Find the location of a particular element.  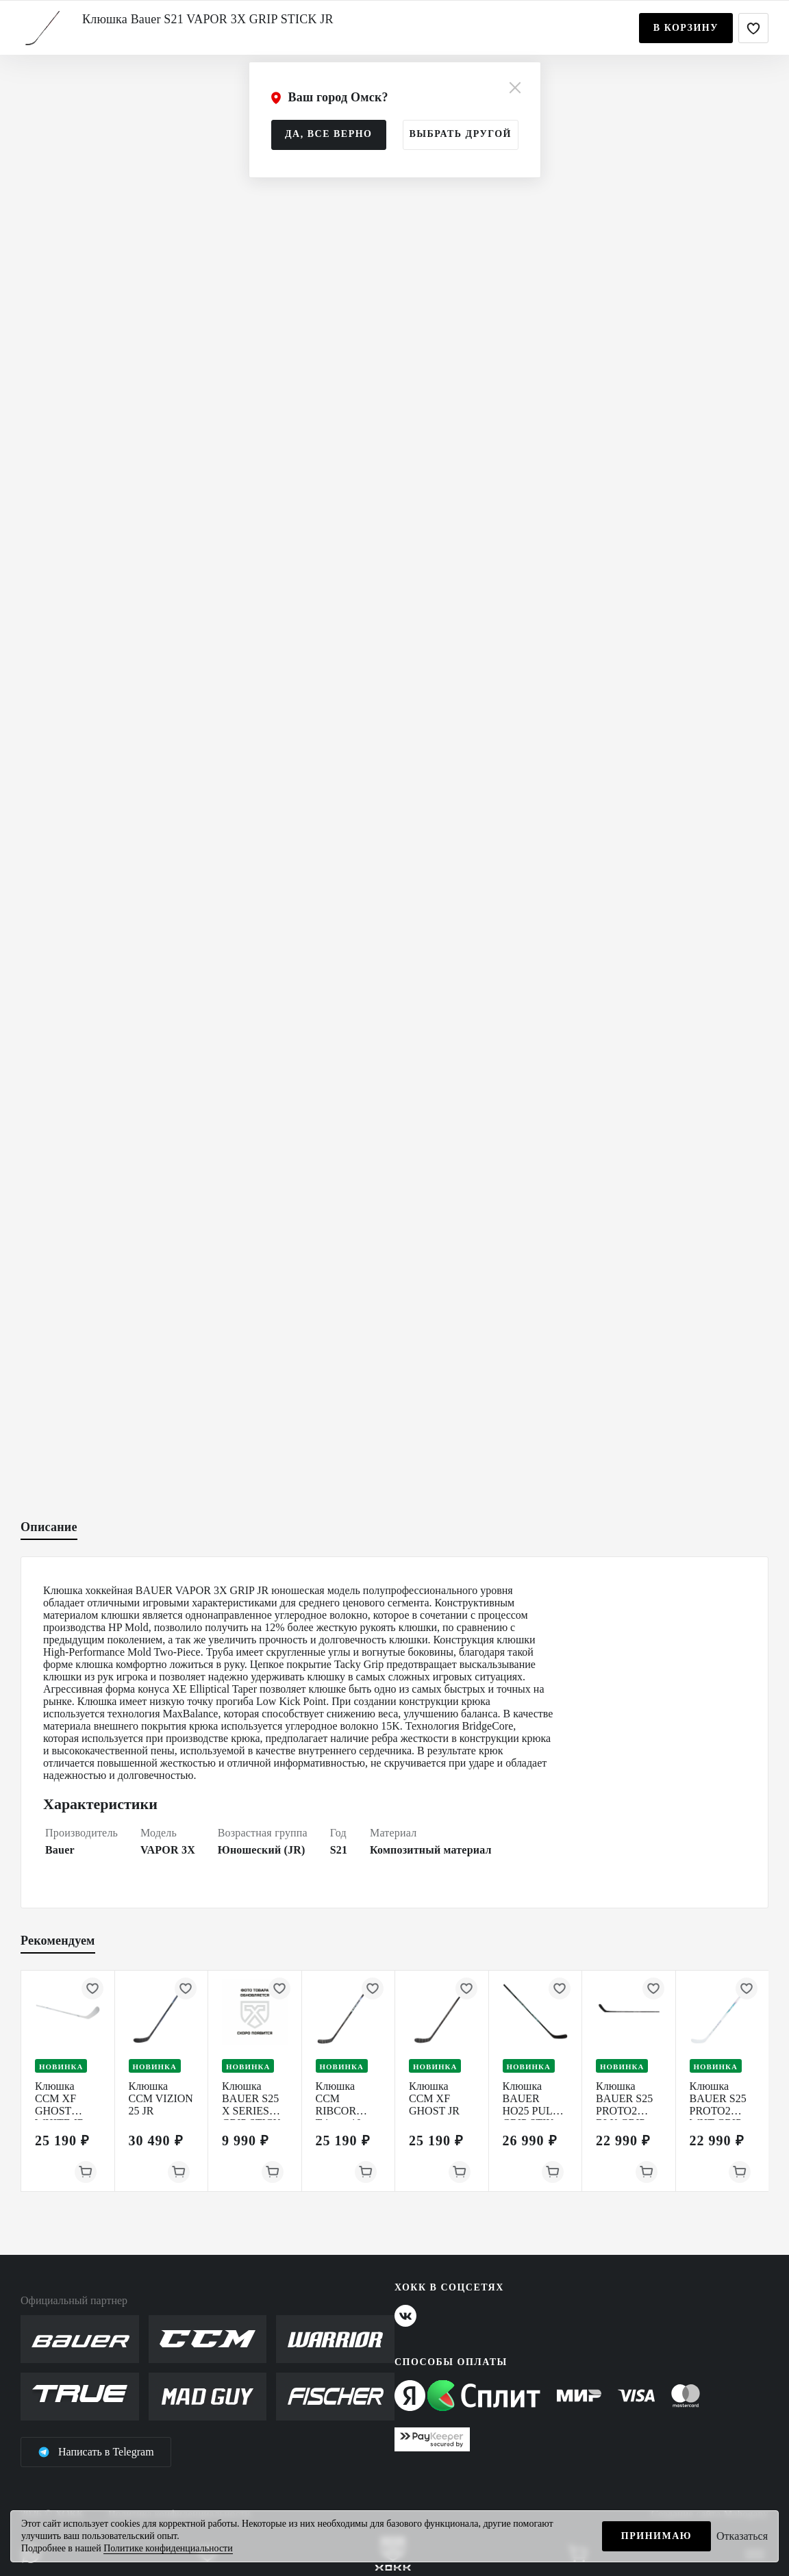

Принимаю is located at coordinates (656, 2536).